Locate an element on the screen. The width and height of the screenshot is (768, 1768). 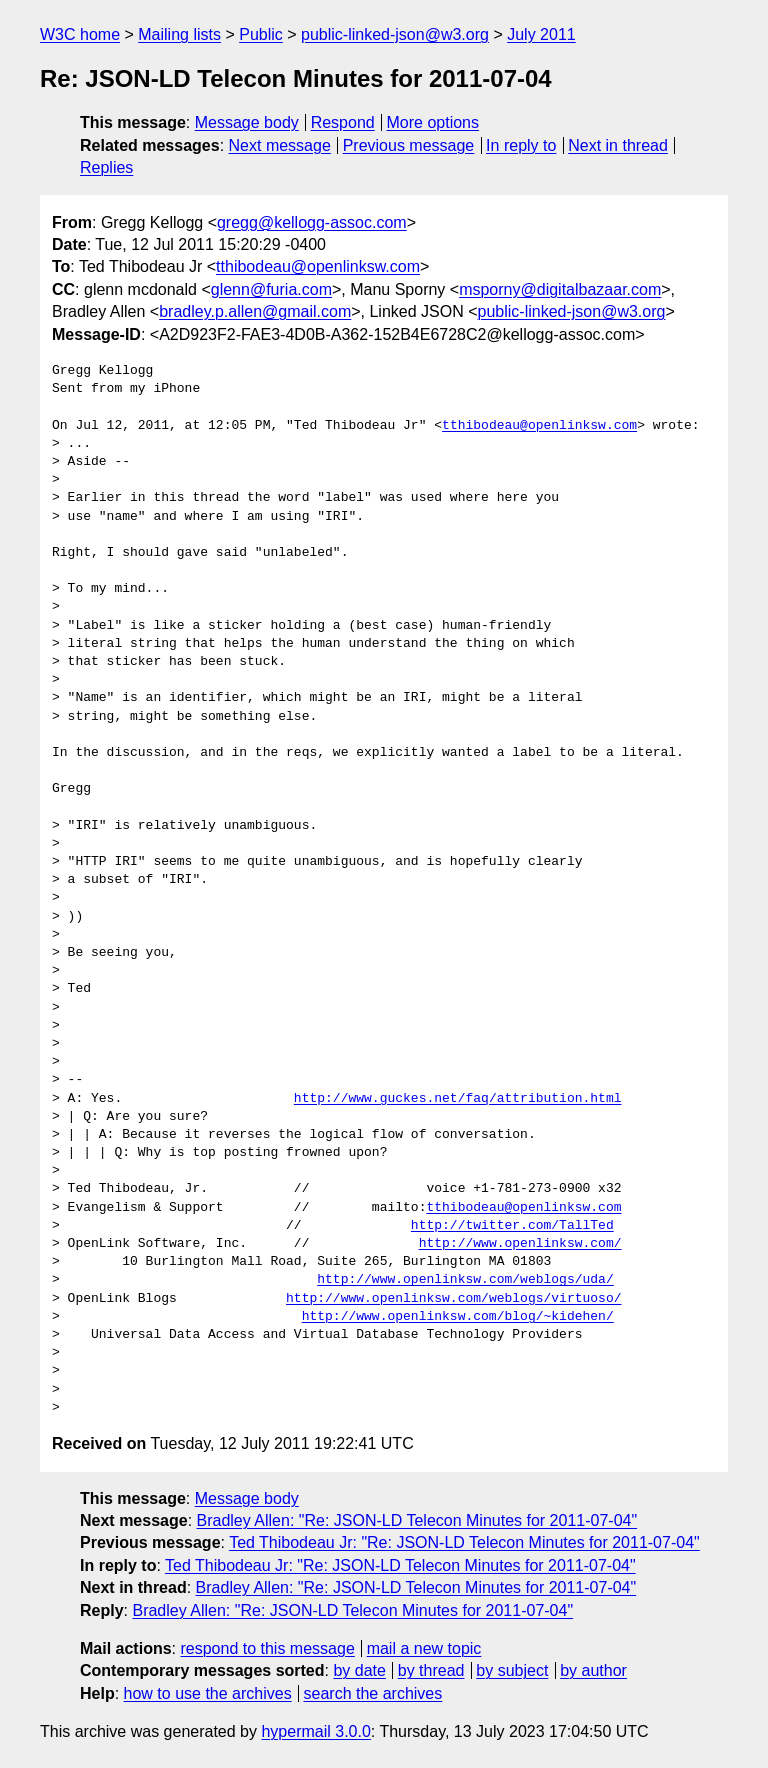
Mailing lists is located at coordinates (179, 34).